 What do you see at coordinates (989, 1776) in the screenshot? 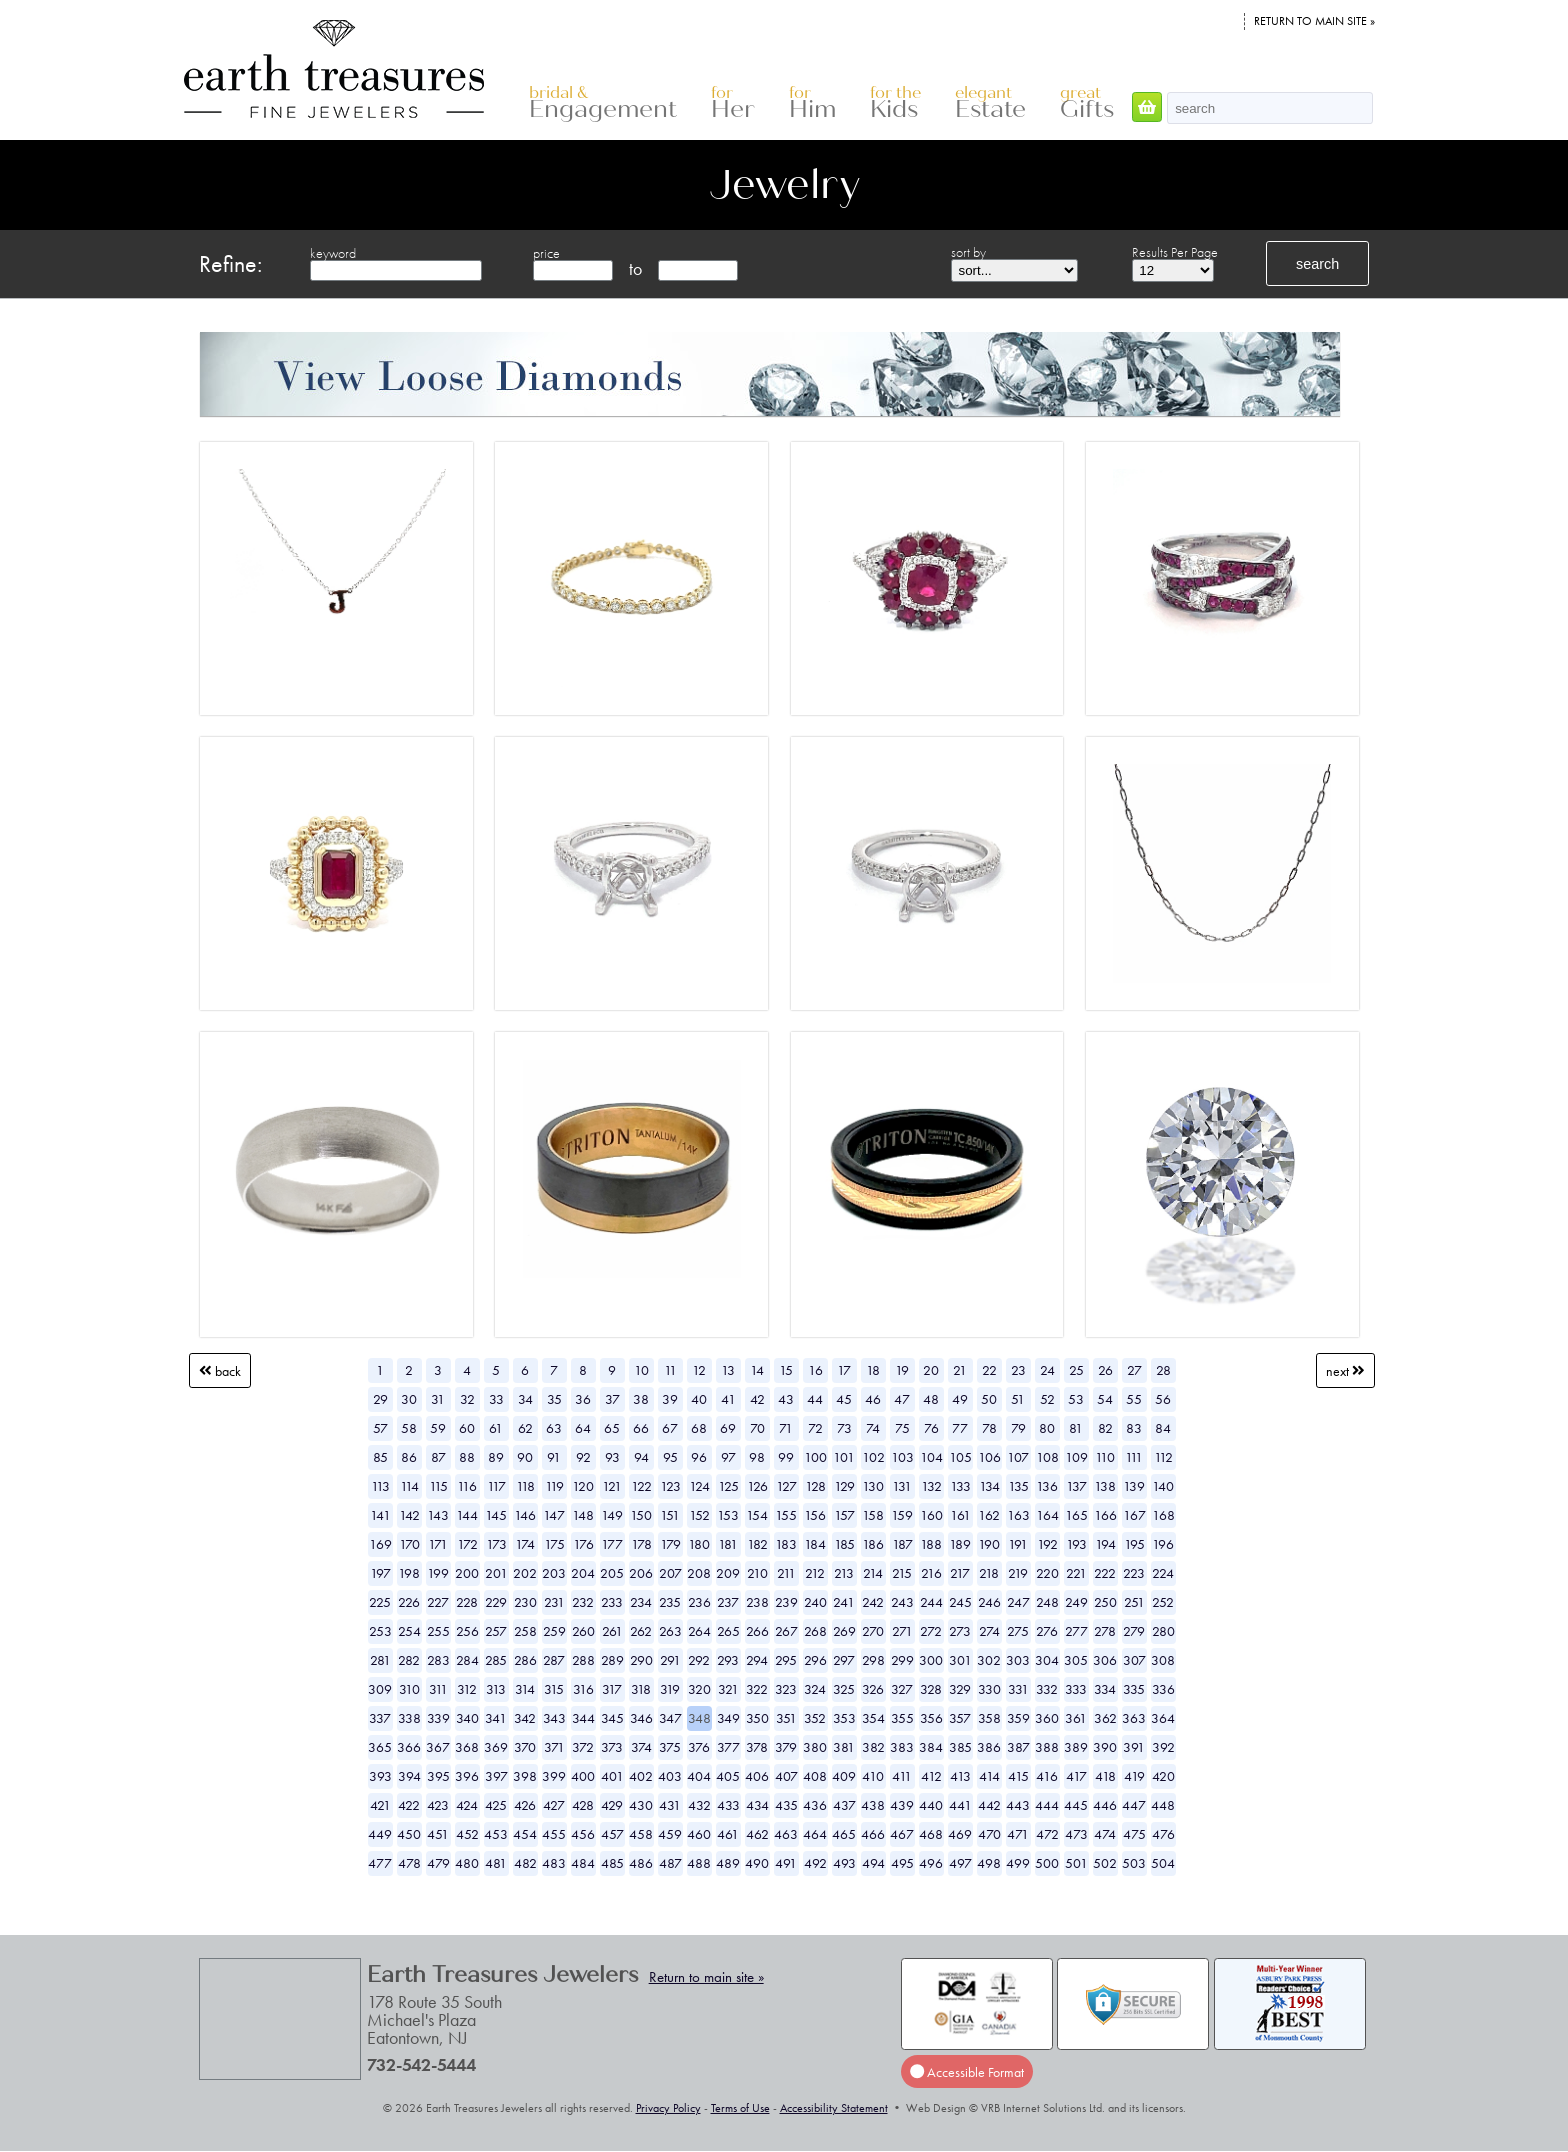
I see `414` at bounding box center [989, 1776].